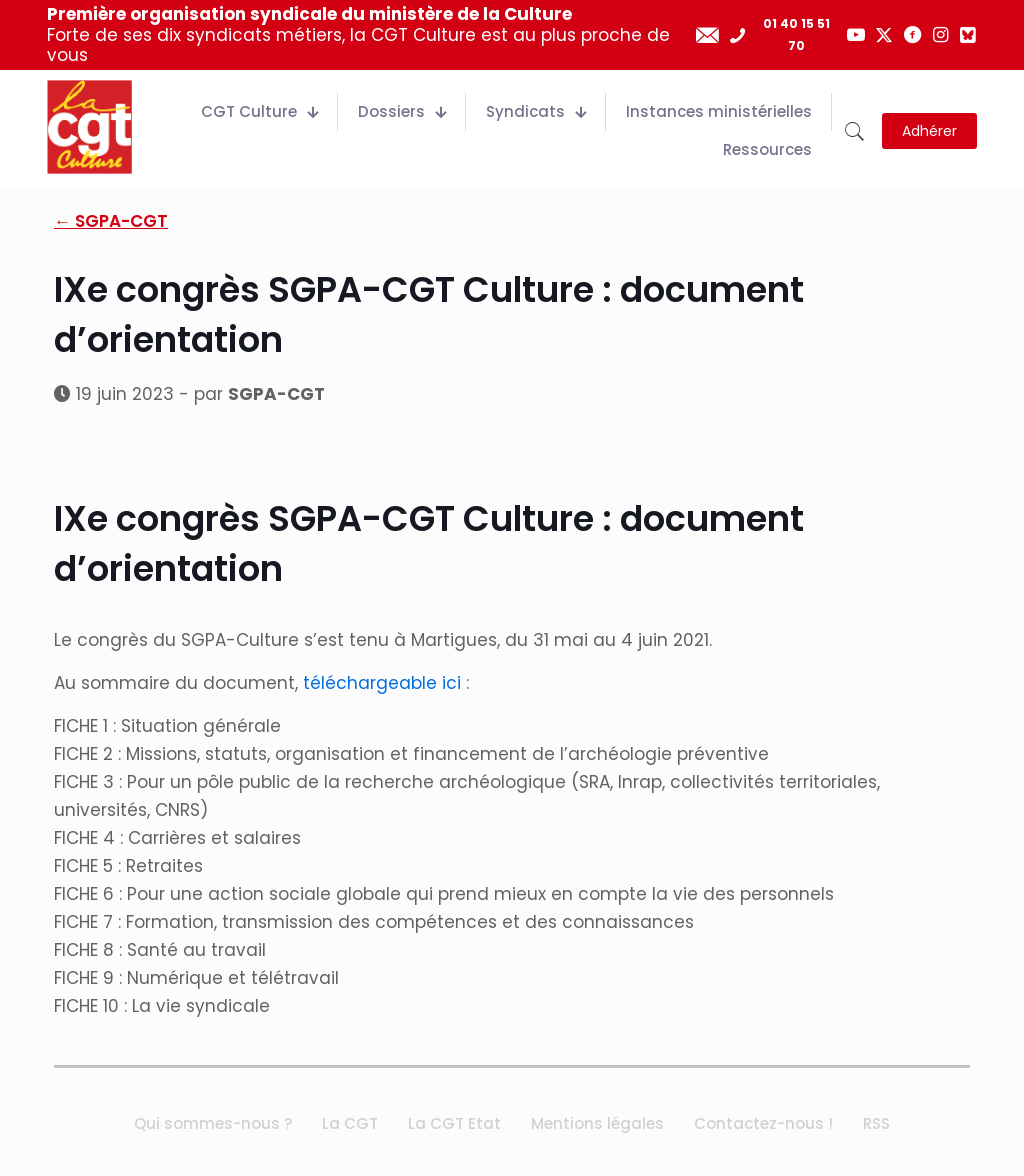 This screenshot has width=1024, height=1176. Describe the element at coordinates (454, 1123) in the screenshot. I see `La CGT Etat` at that location.